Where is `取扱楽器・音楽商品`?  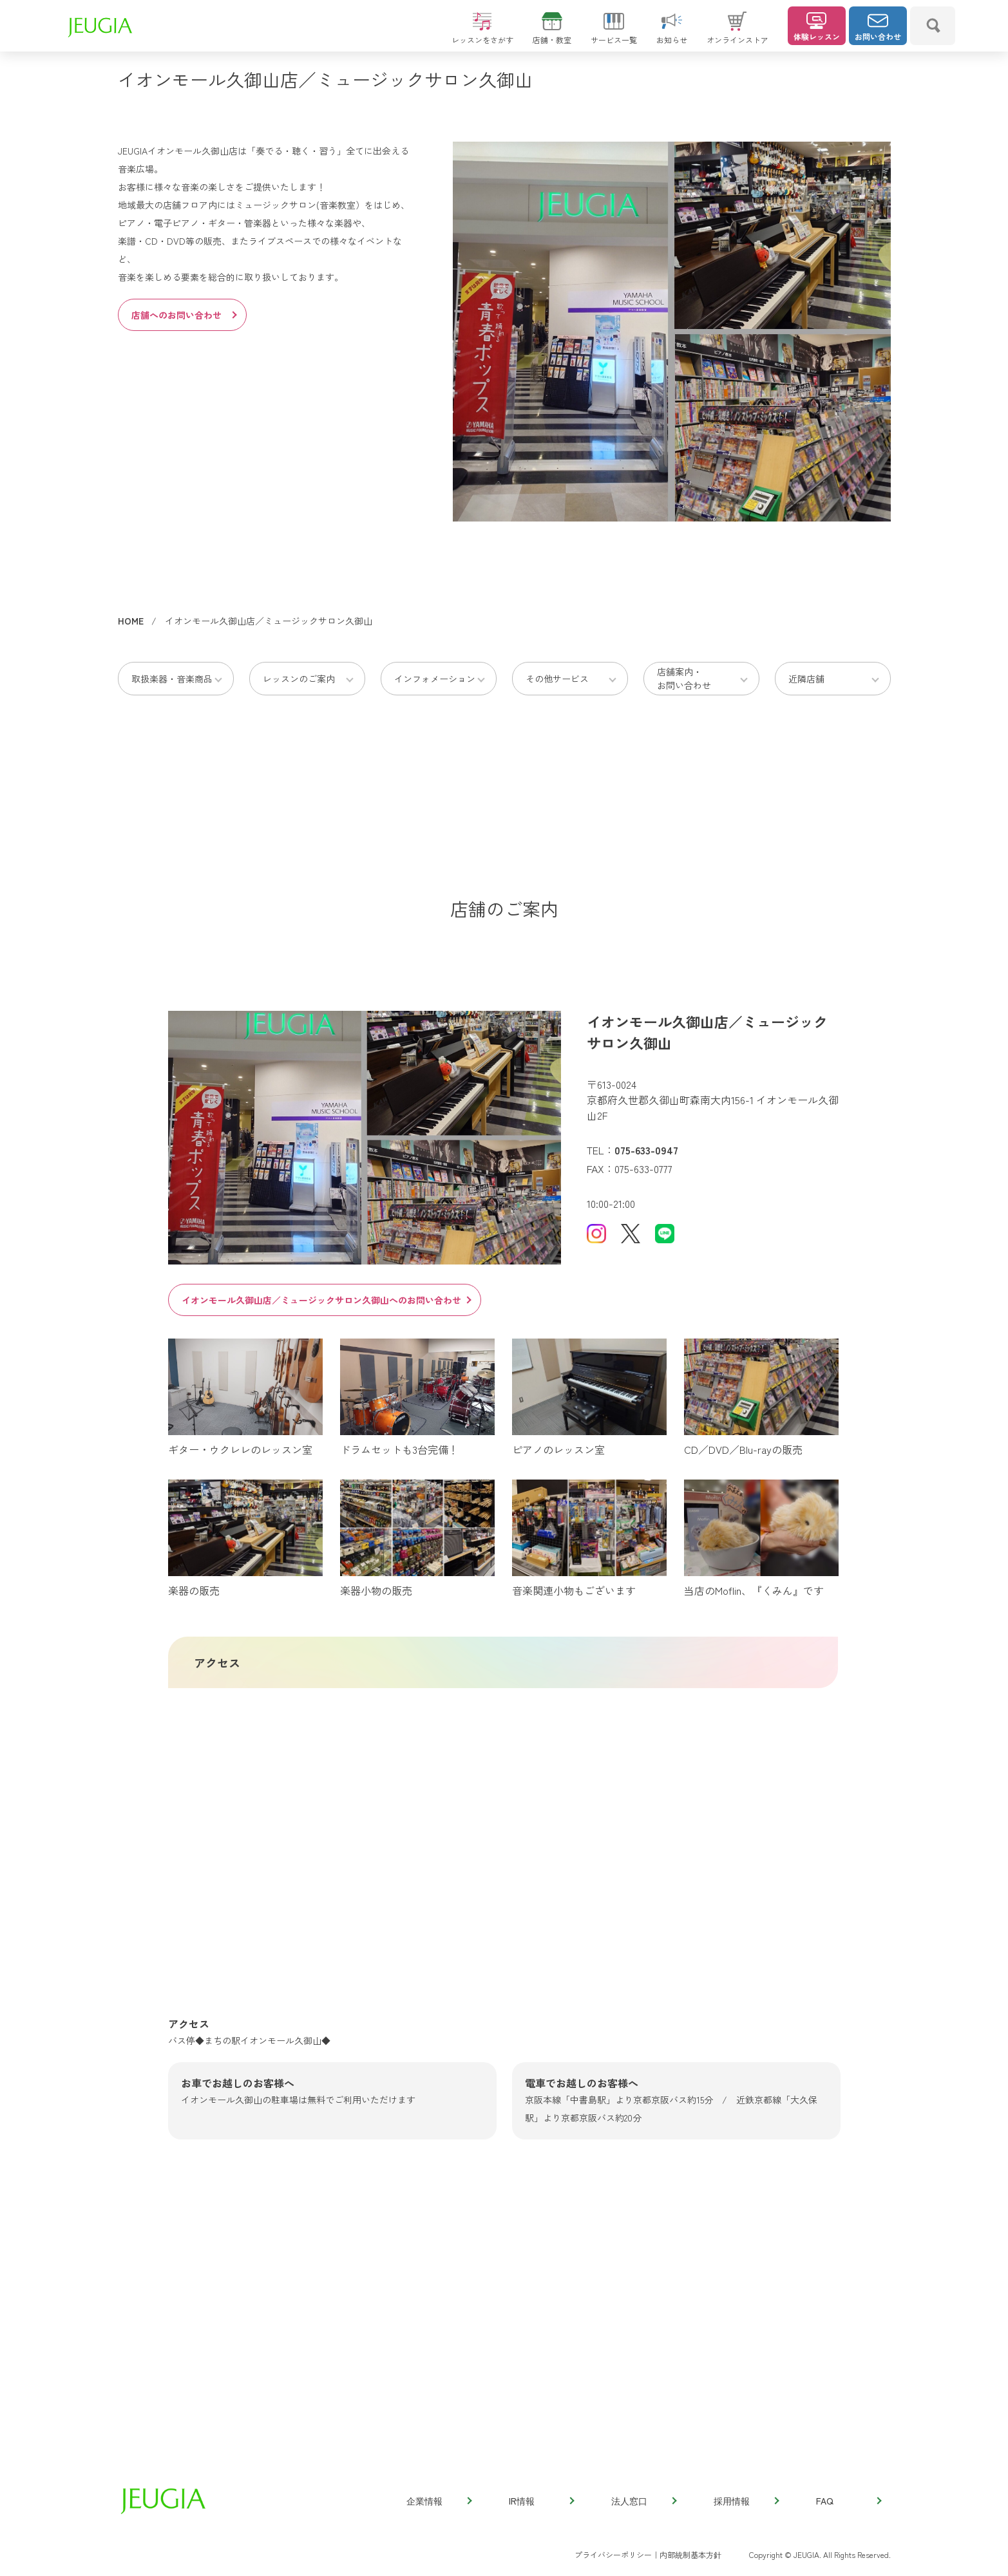 取扱楽器・音楽商品 is located at coordinates (172, 678).